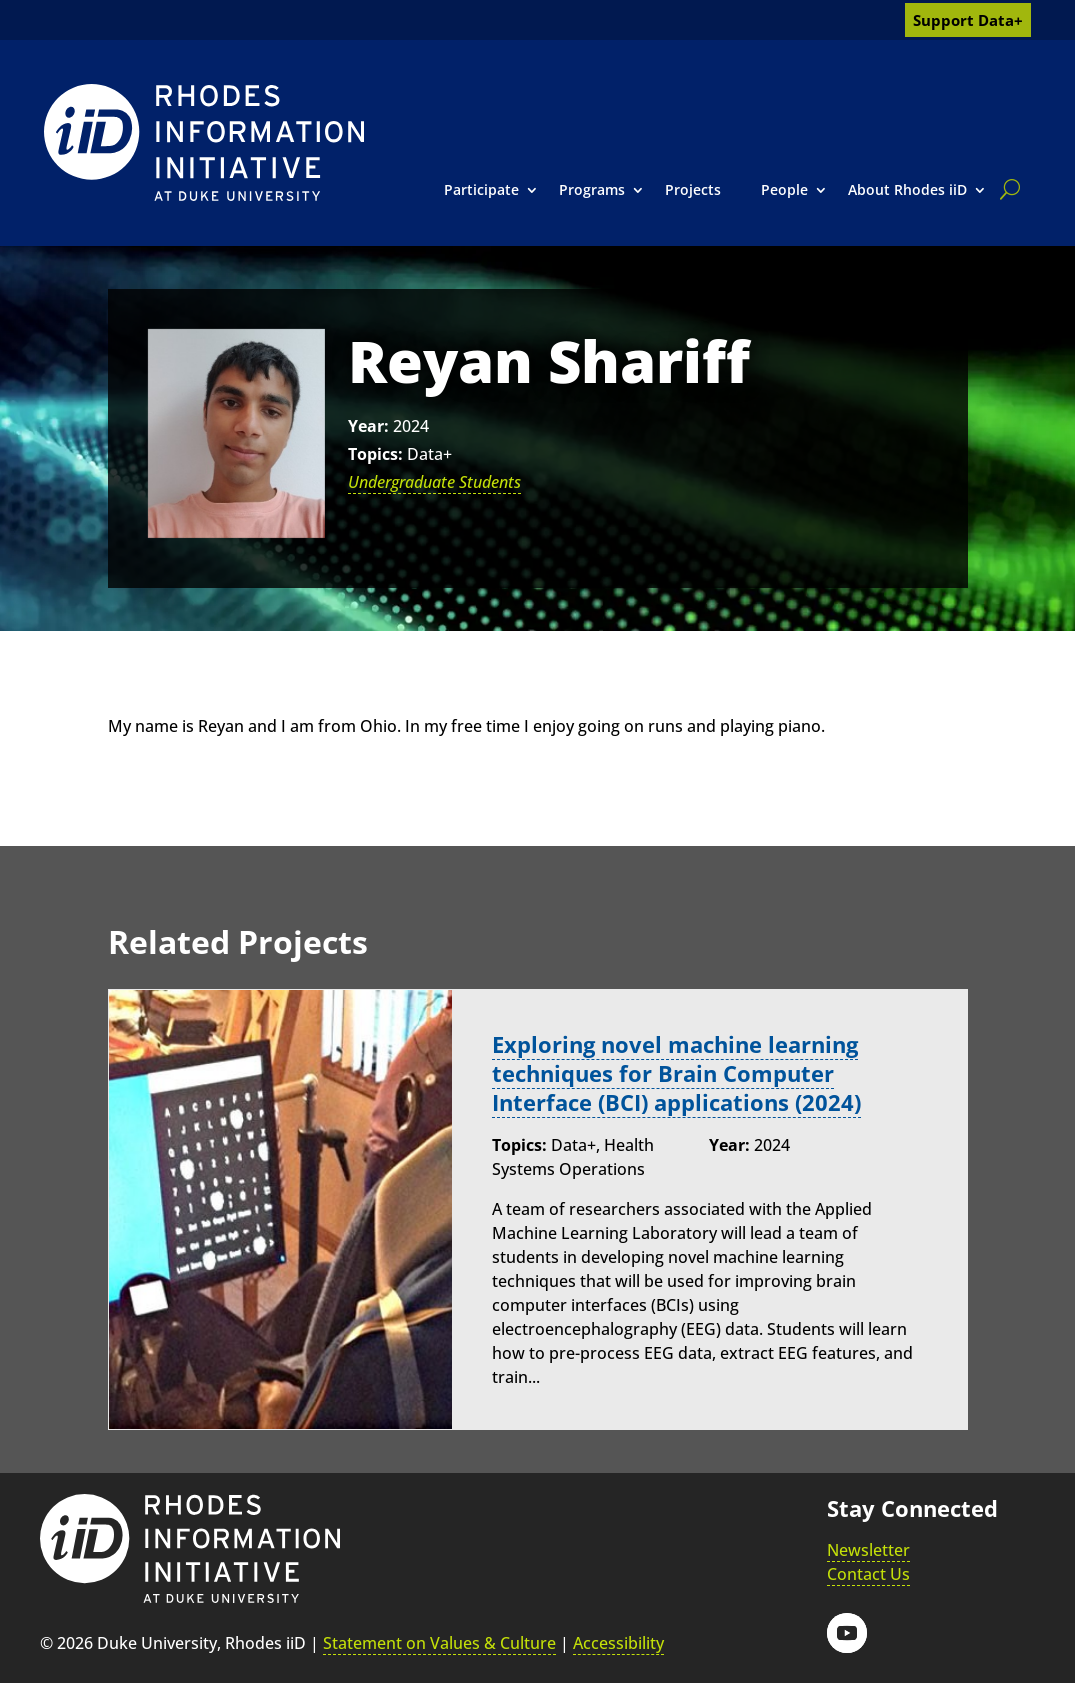 This screenshot has height=1683, width=1075. Describe the element at coordinates (784, 189) in the screenshot. I see `People [link]` at that location.